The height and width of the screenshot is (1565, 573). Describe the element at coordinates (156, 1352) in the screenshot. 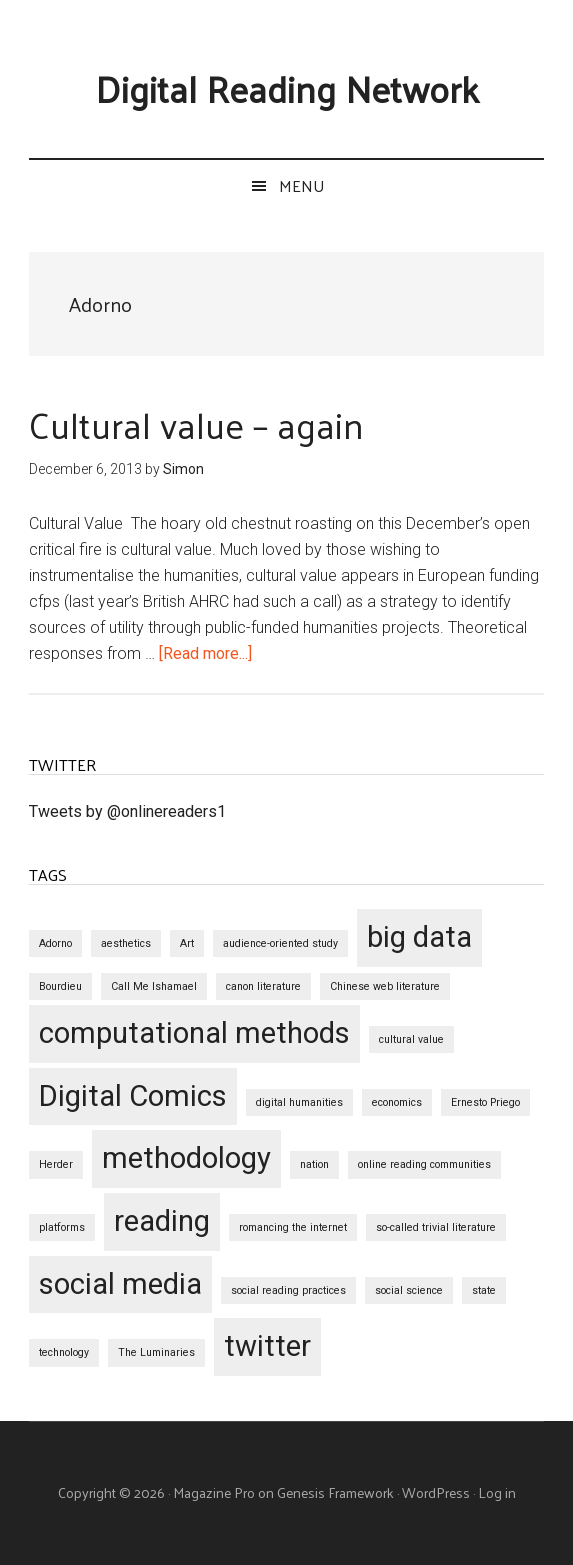

I see `The Luminaries [The Luminaries (1 item)]` at that location.